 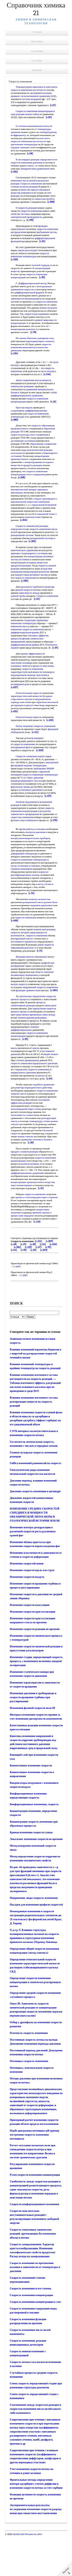 I want to click on [c.308], so click(x=51, y=201).